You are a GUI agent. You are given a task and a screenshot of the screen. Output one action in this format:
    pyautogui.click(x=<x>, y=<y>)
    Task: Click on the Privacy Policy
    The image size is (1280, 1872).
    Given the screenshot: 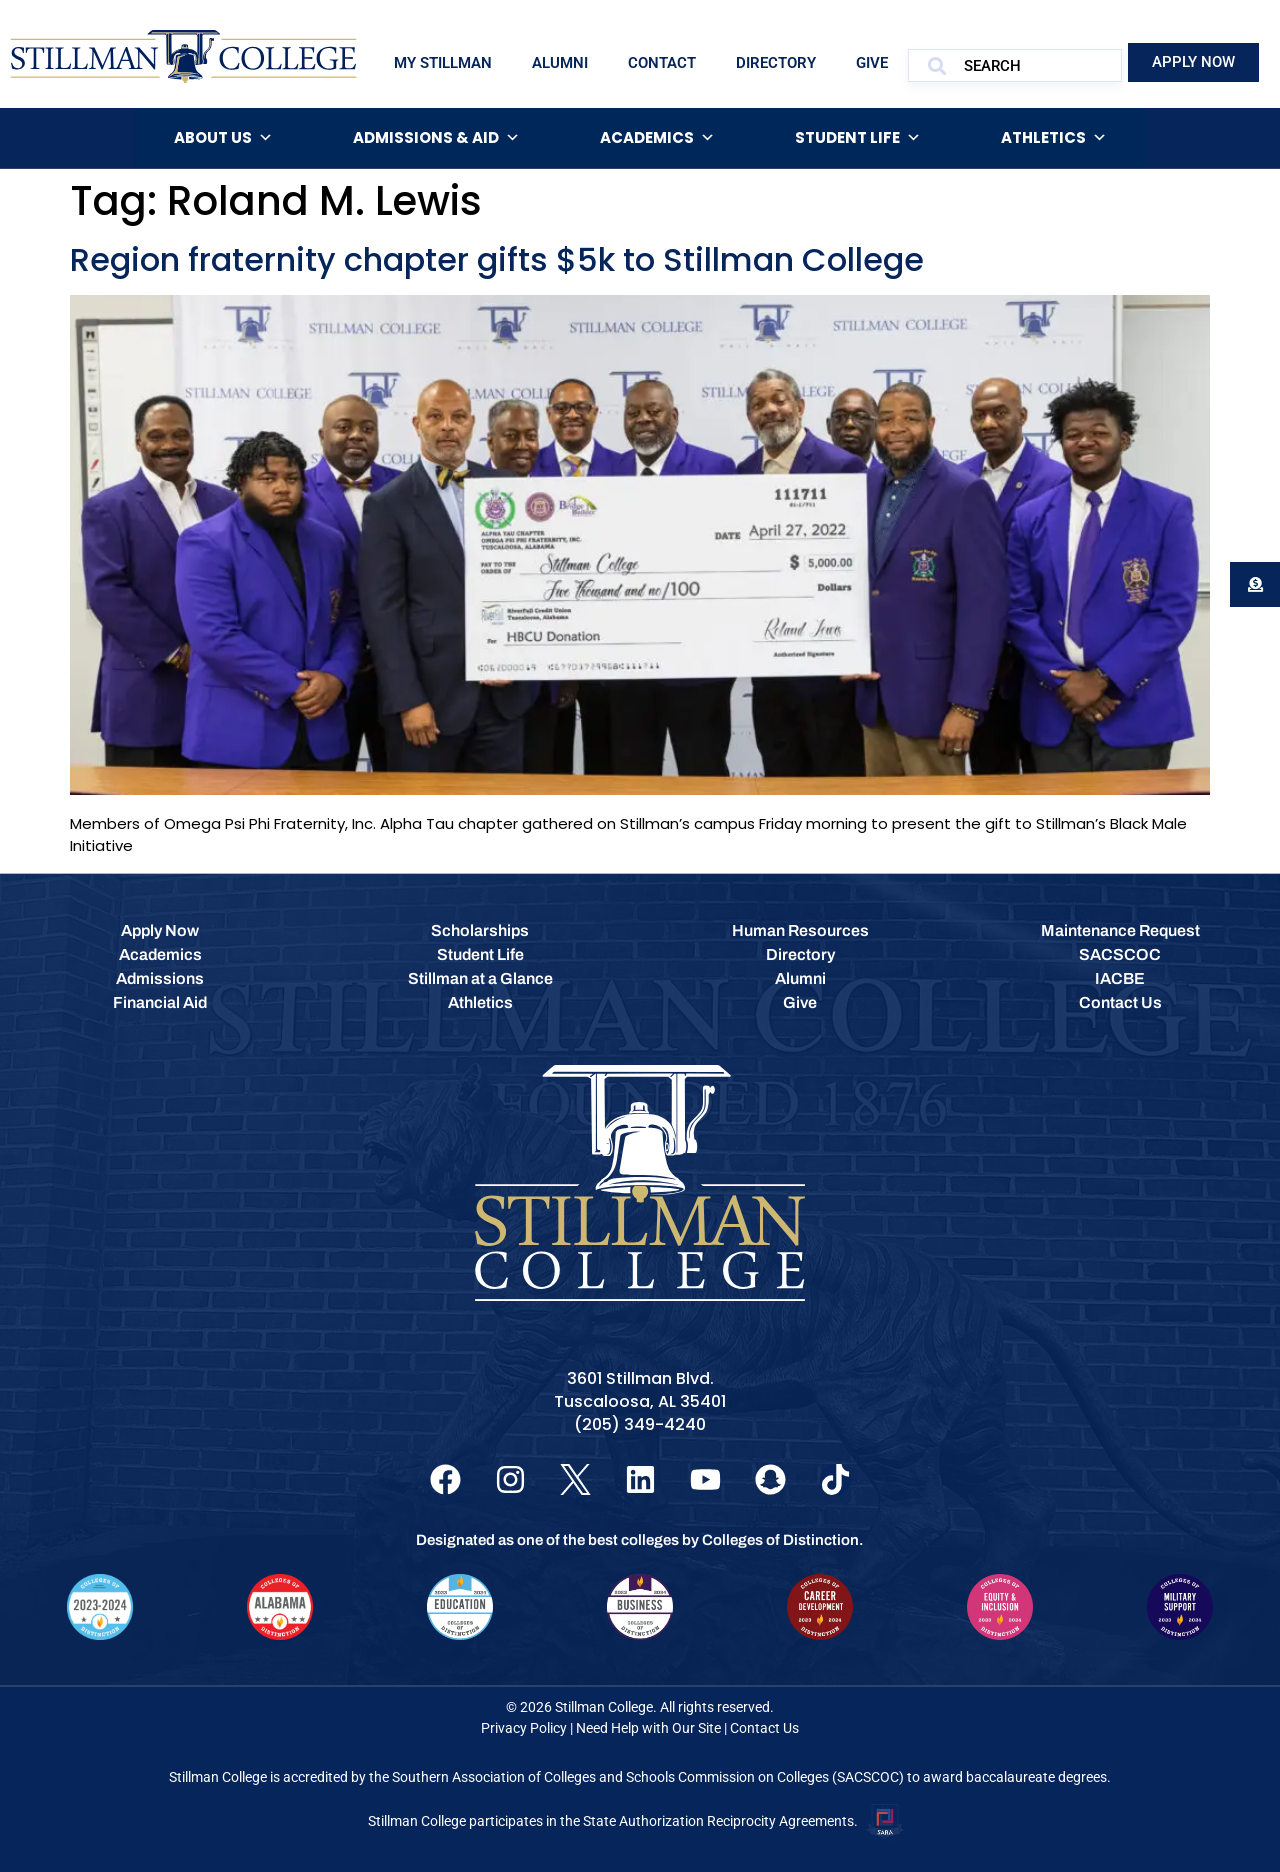 What is the action you would take?
    pyautogui.click(x=524, y=1728)
    